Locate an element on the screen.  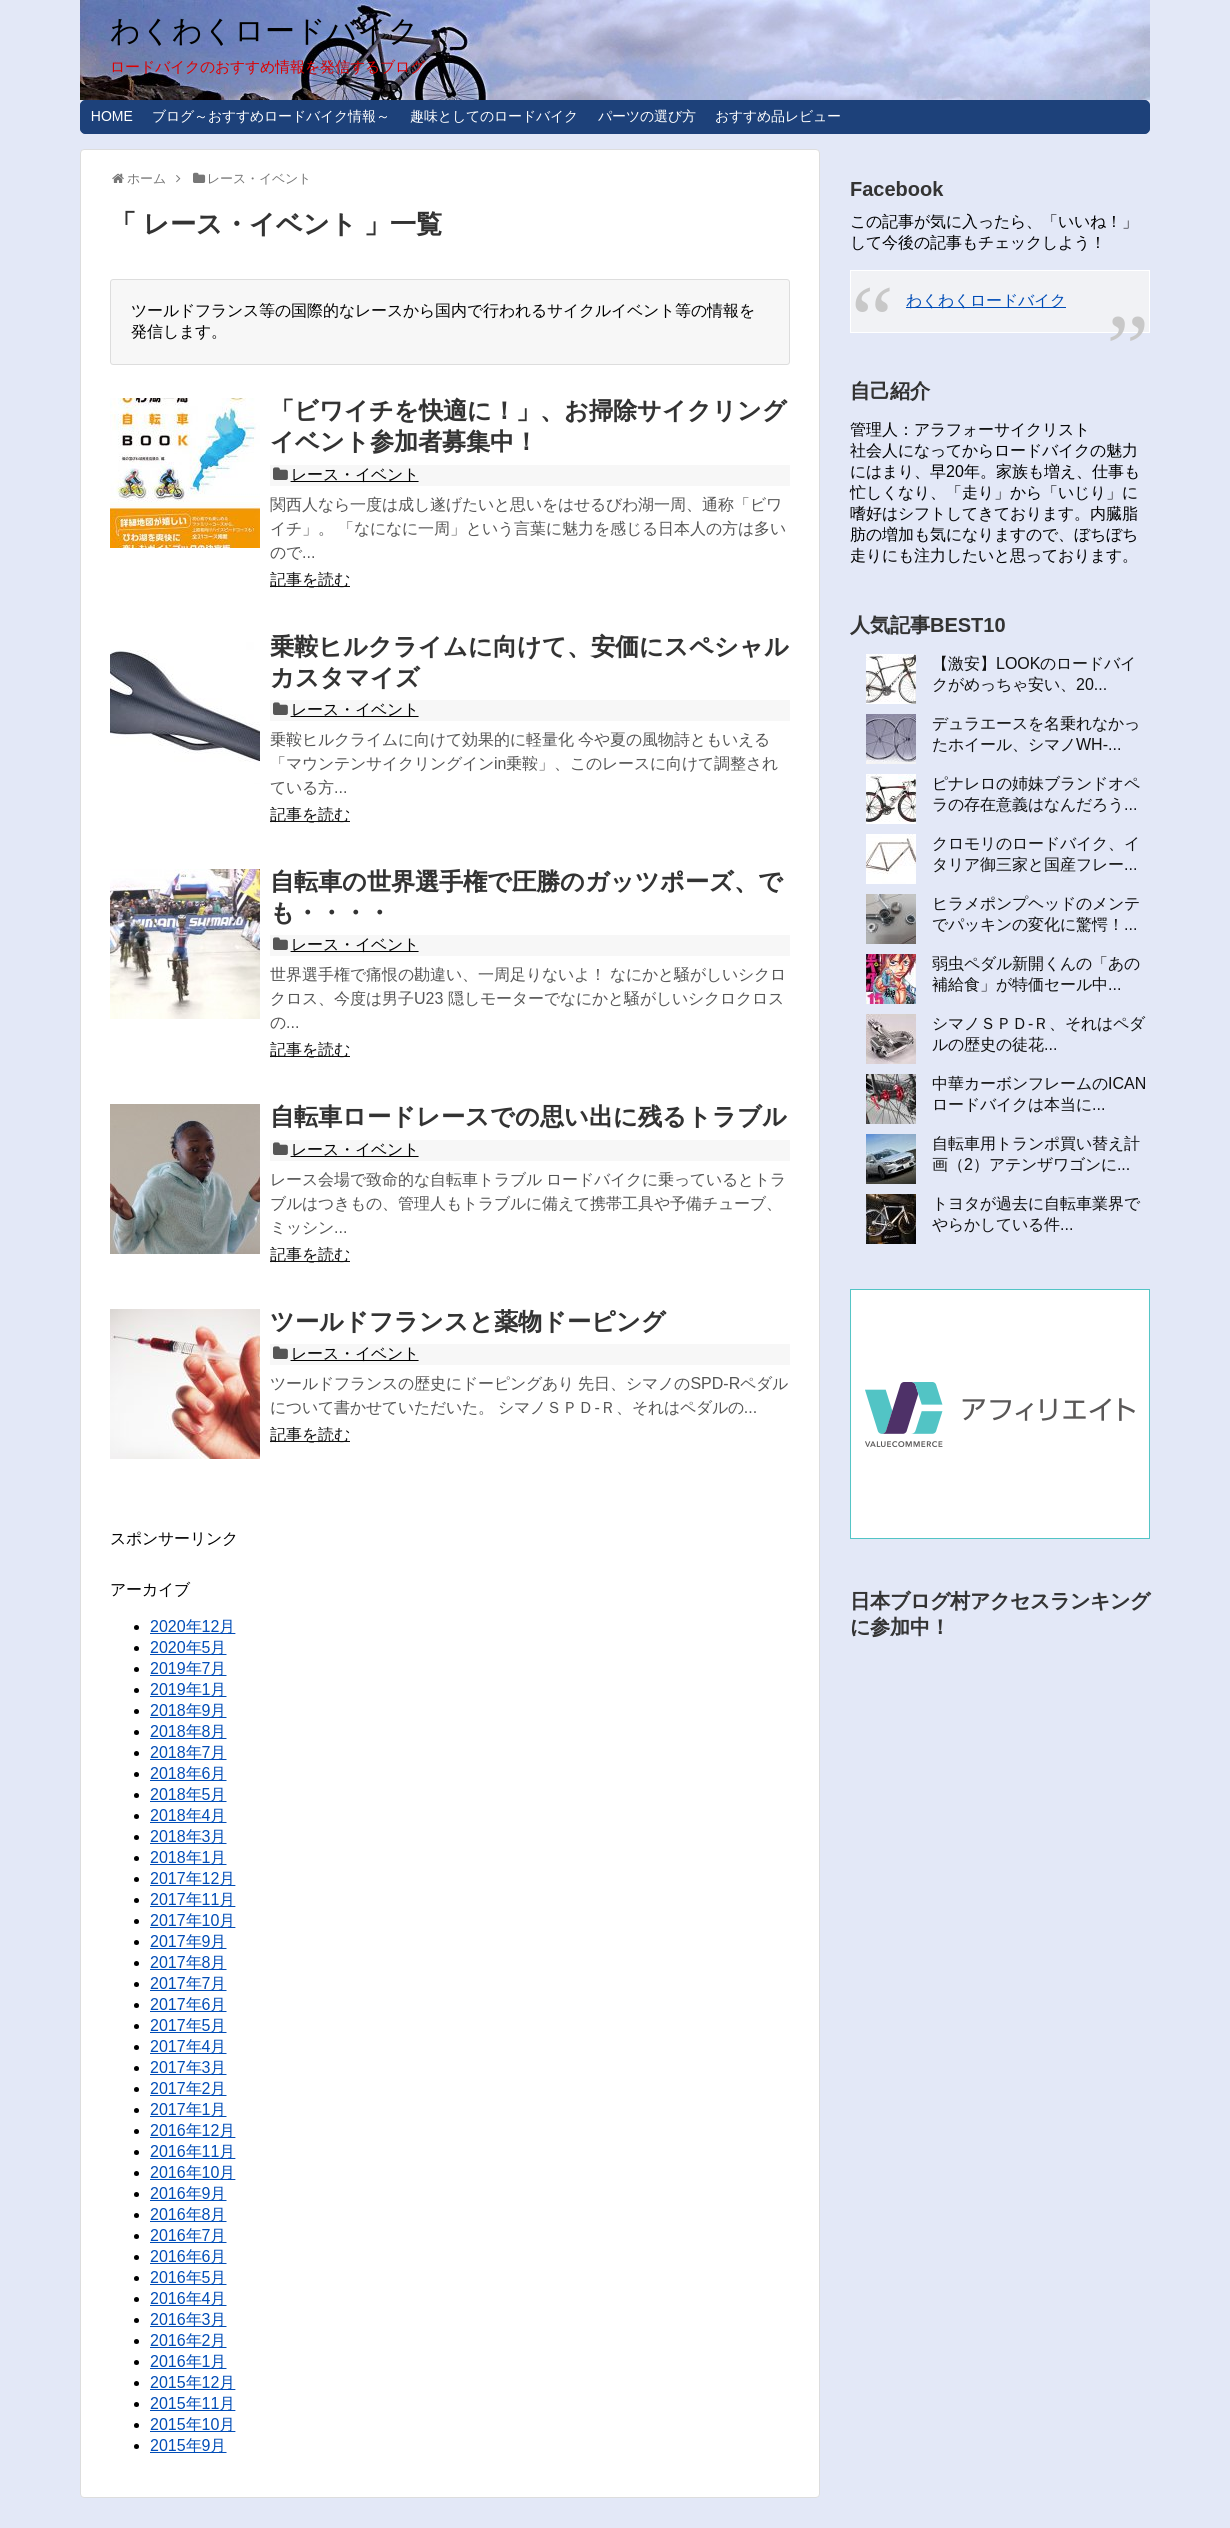
2017年7月 is located at coordinates (188, 1983).